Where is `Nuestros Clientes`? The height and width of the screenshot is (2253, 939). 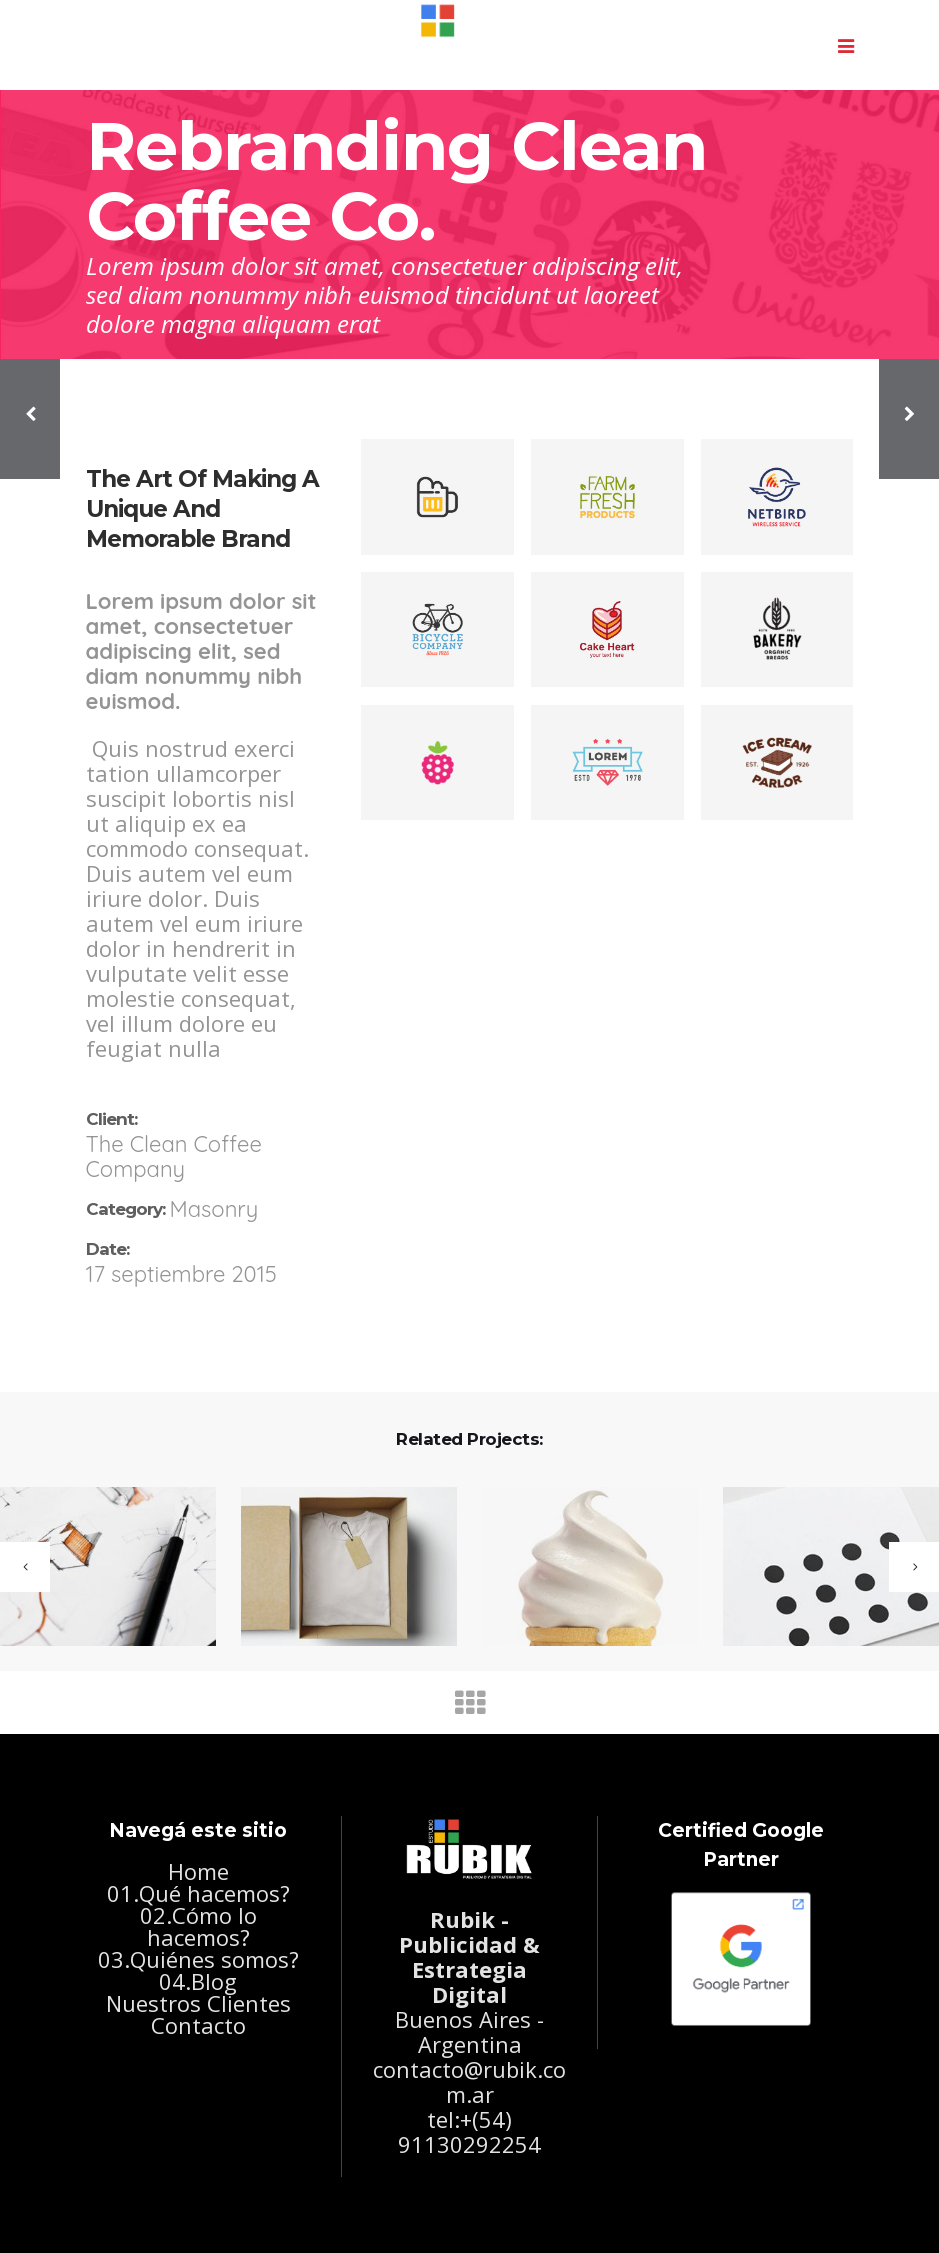 Nuestros Clientes is located at coordinates (198, 2003).